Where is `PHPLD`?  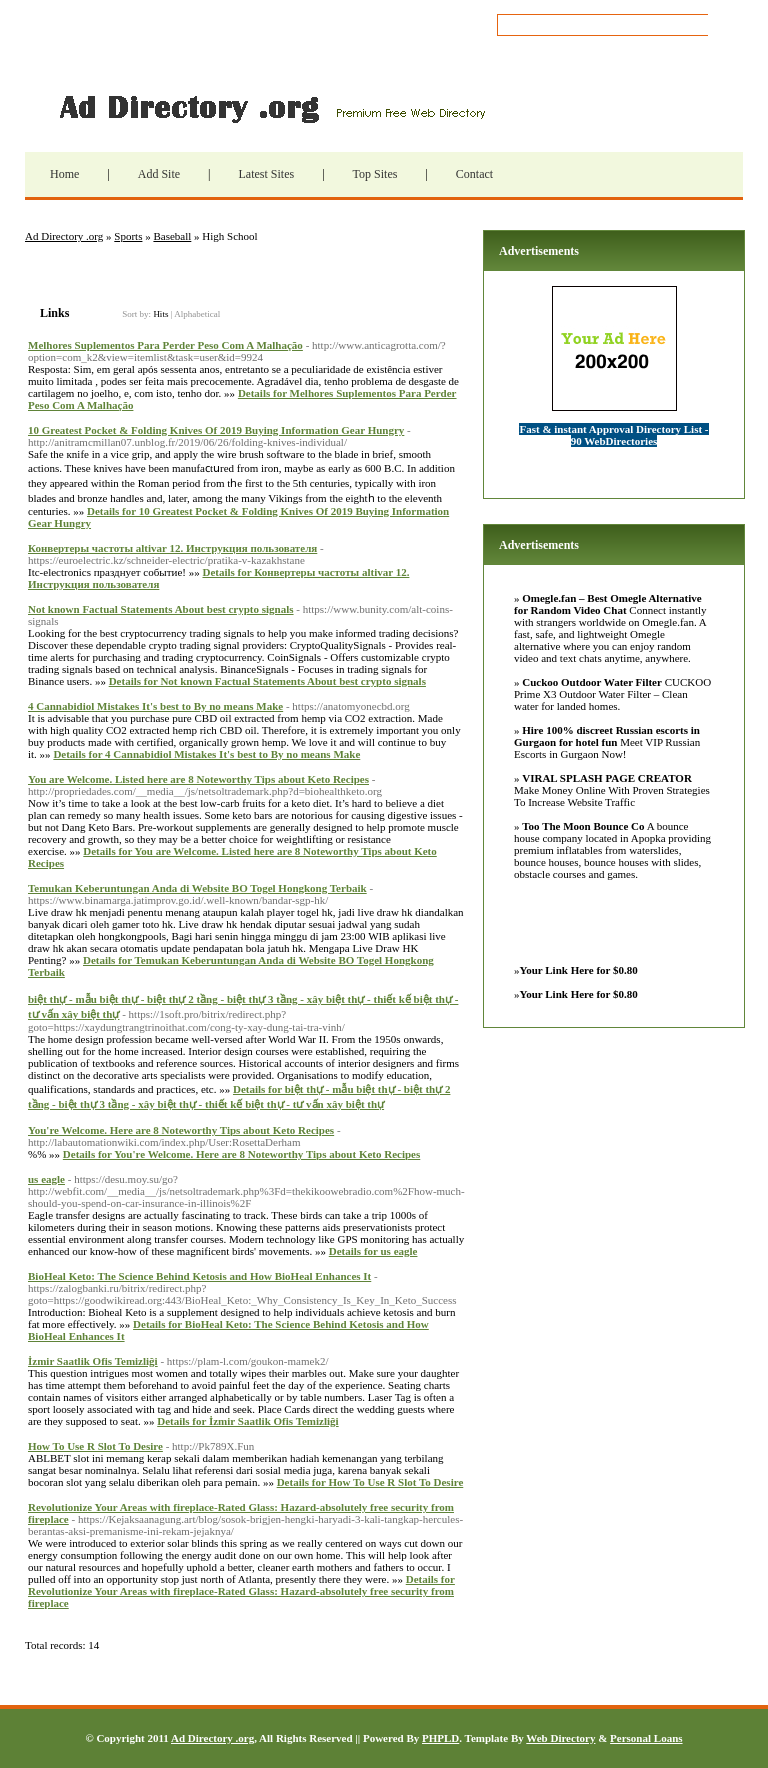 PHPLD is located at coordinates (440, 1738).